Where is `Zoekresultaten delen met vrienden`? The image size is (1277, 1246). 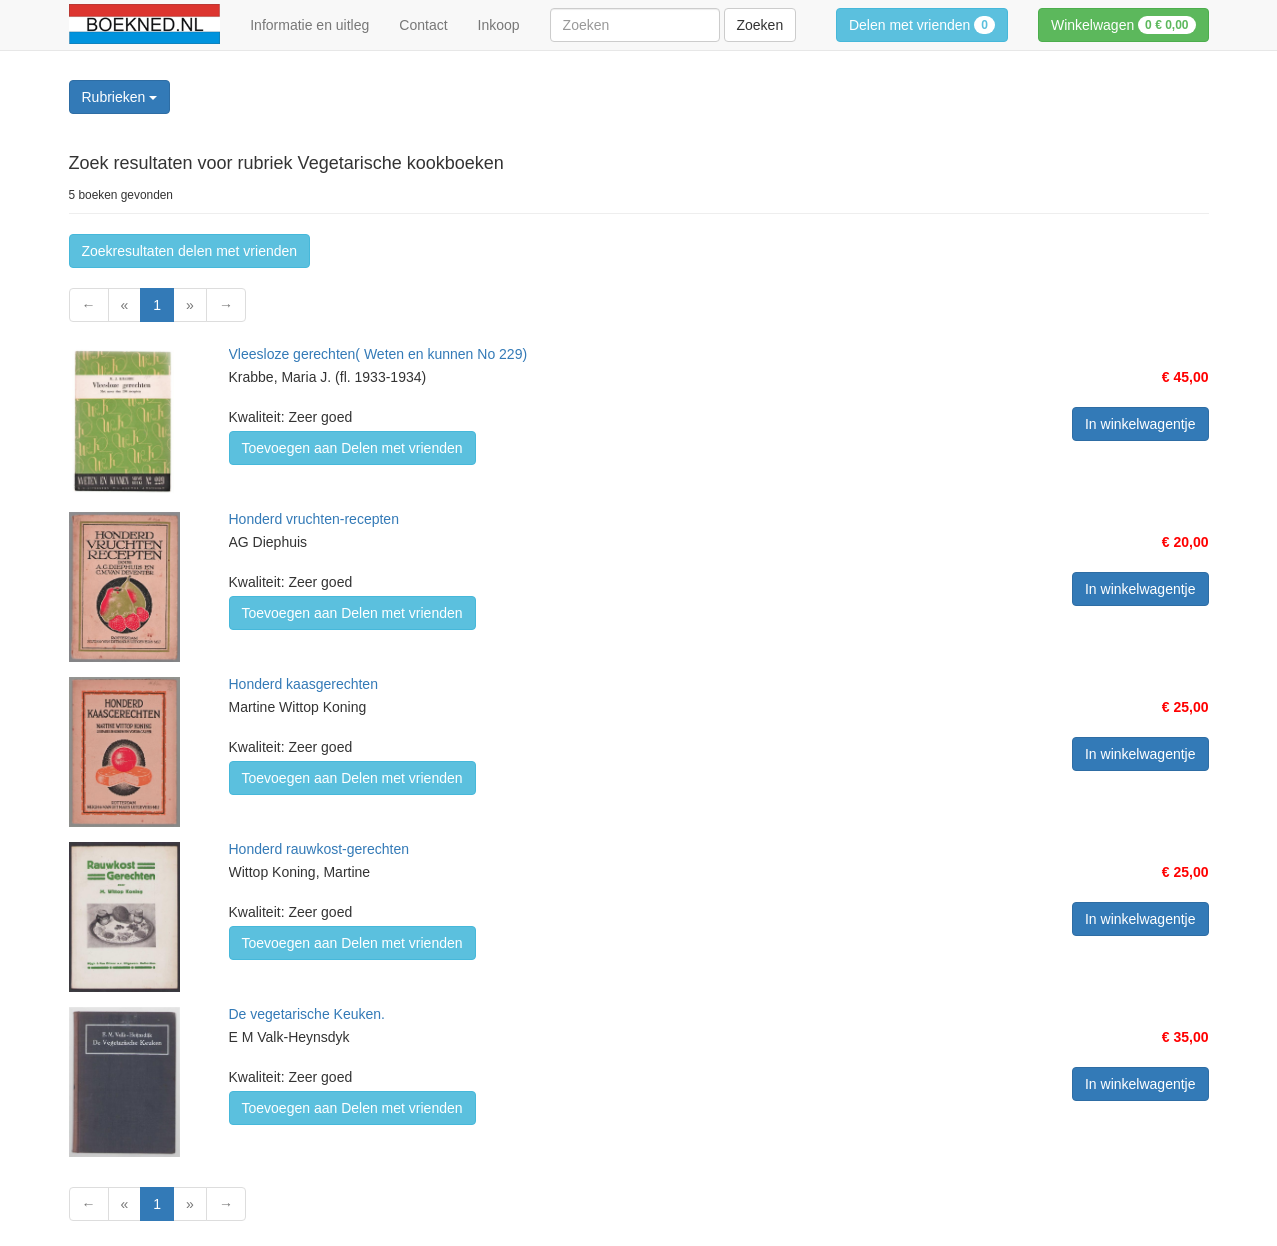 Zoekresultaten delen met vrienden is located at coordinates (190, 251).